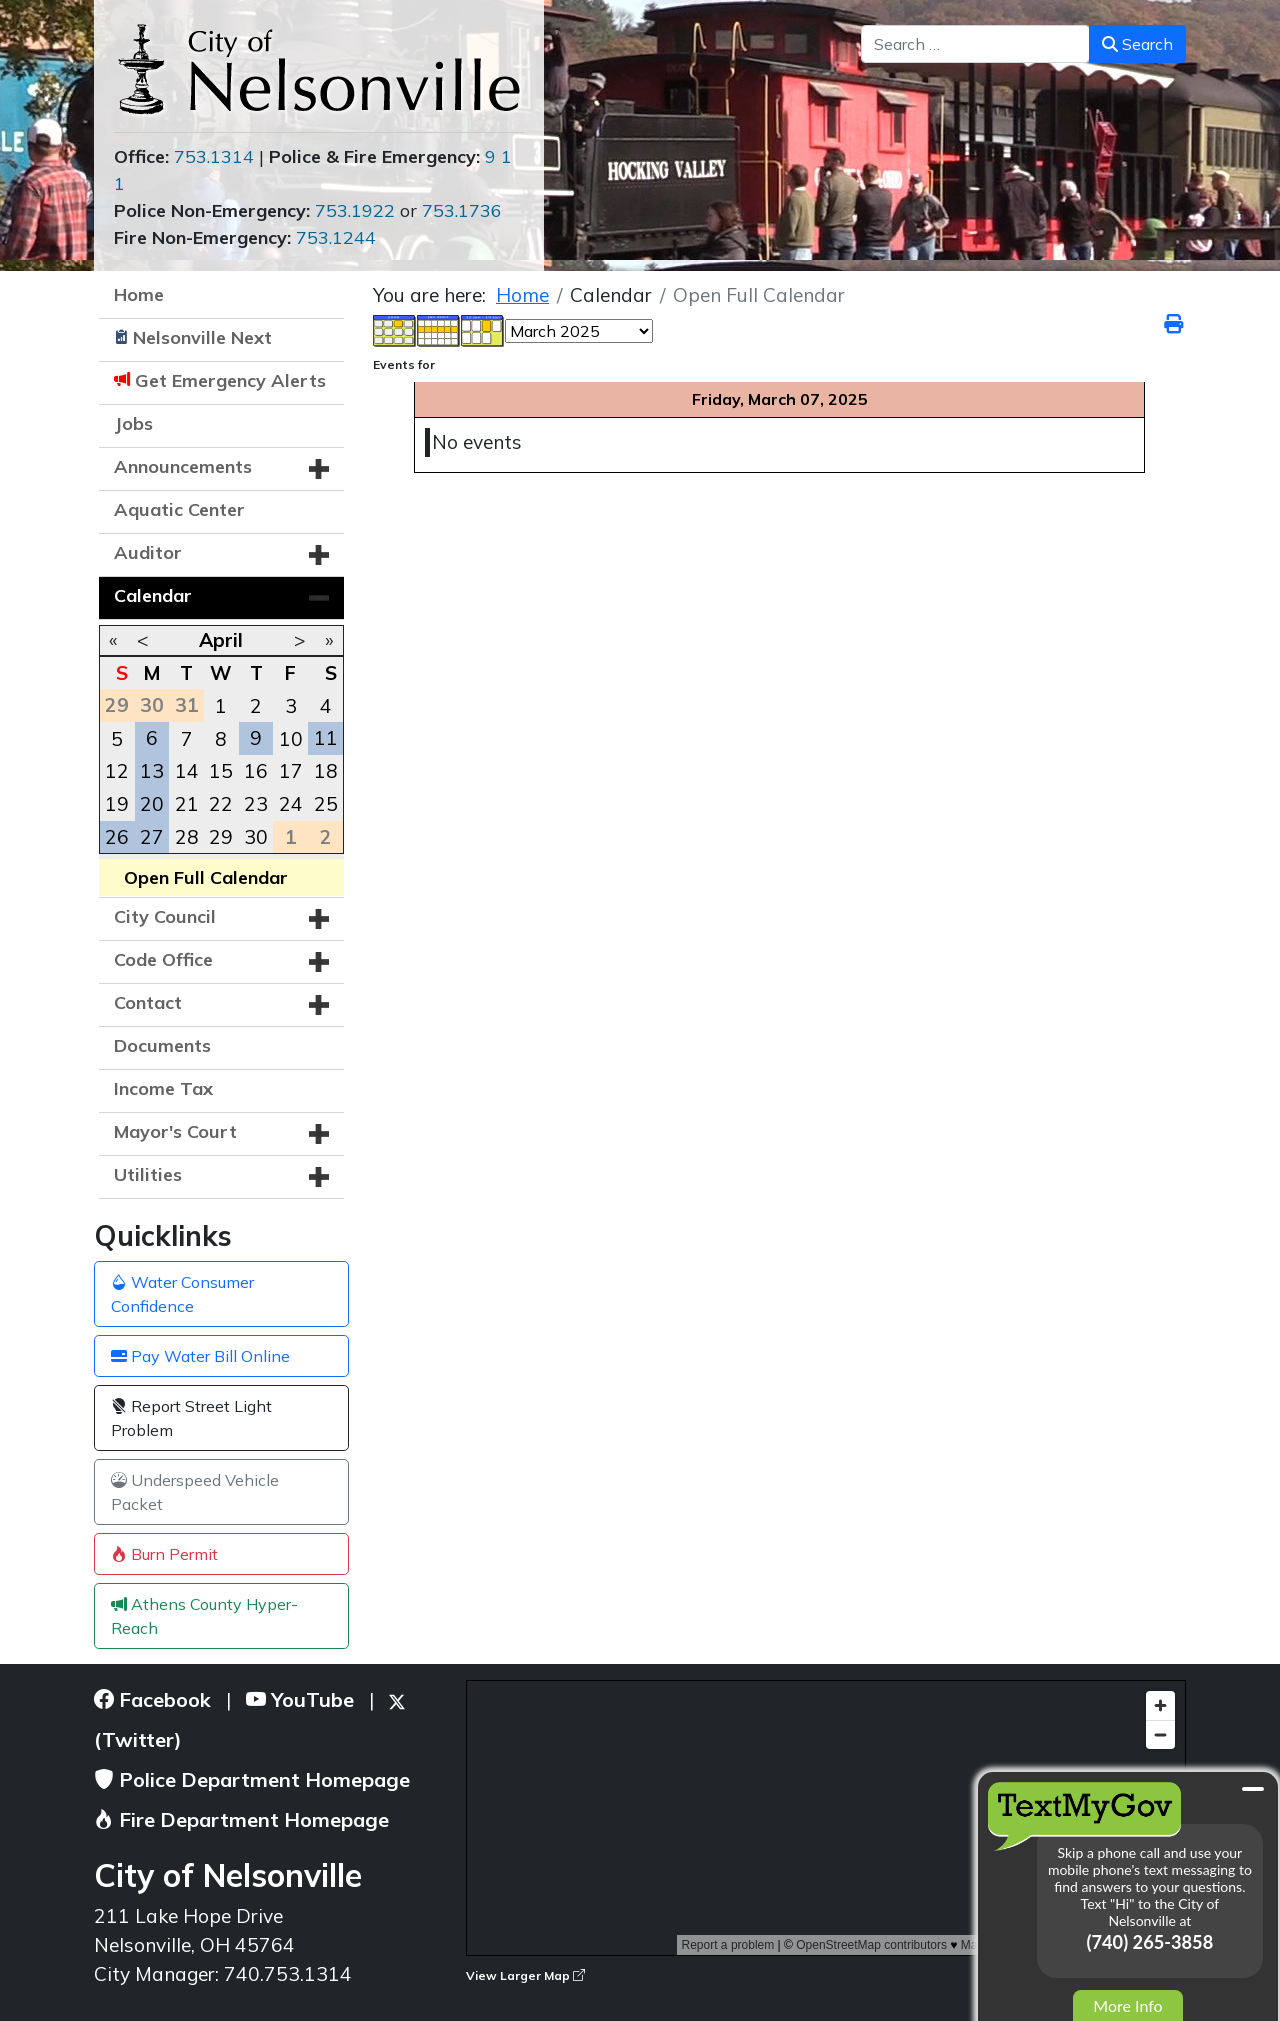  I want to click on 17, so click(291, 771).